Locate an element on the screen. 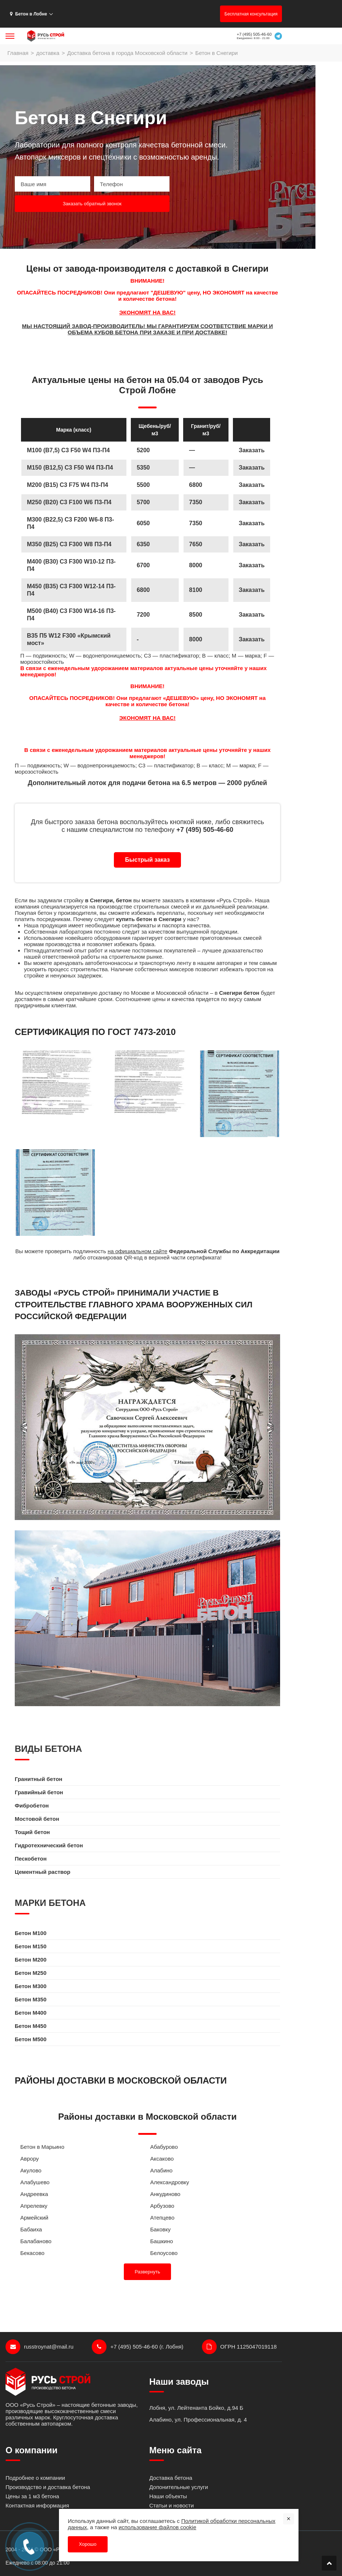 Image resolution: width=342 pixels, height=2576 pixels. Апрелевку is located at coordinates (34, 2206).